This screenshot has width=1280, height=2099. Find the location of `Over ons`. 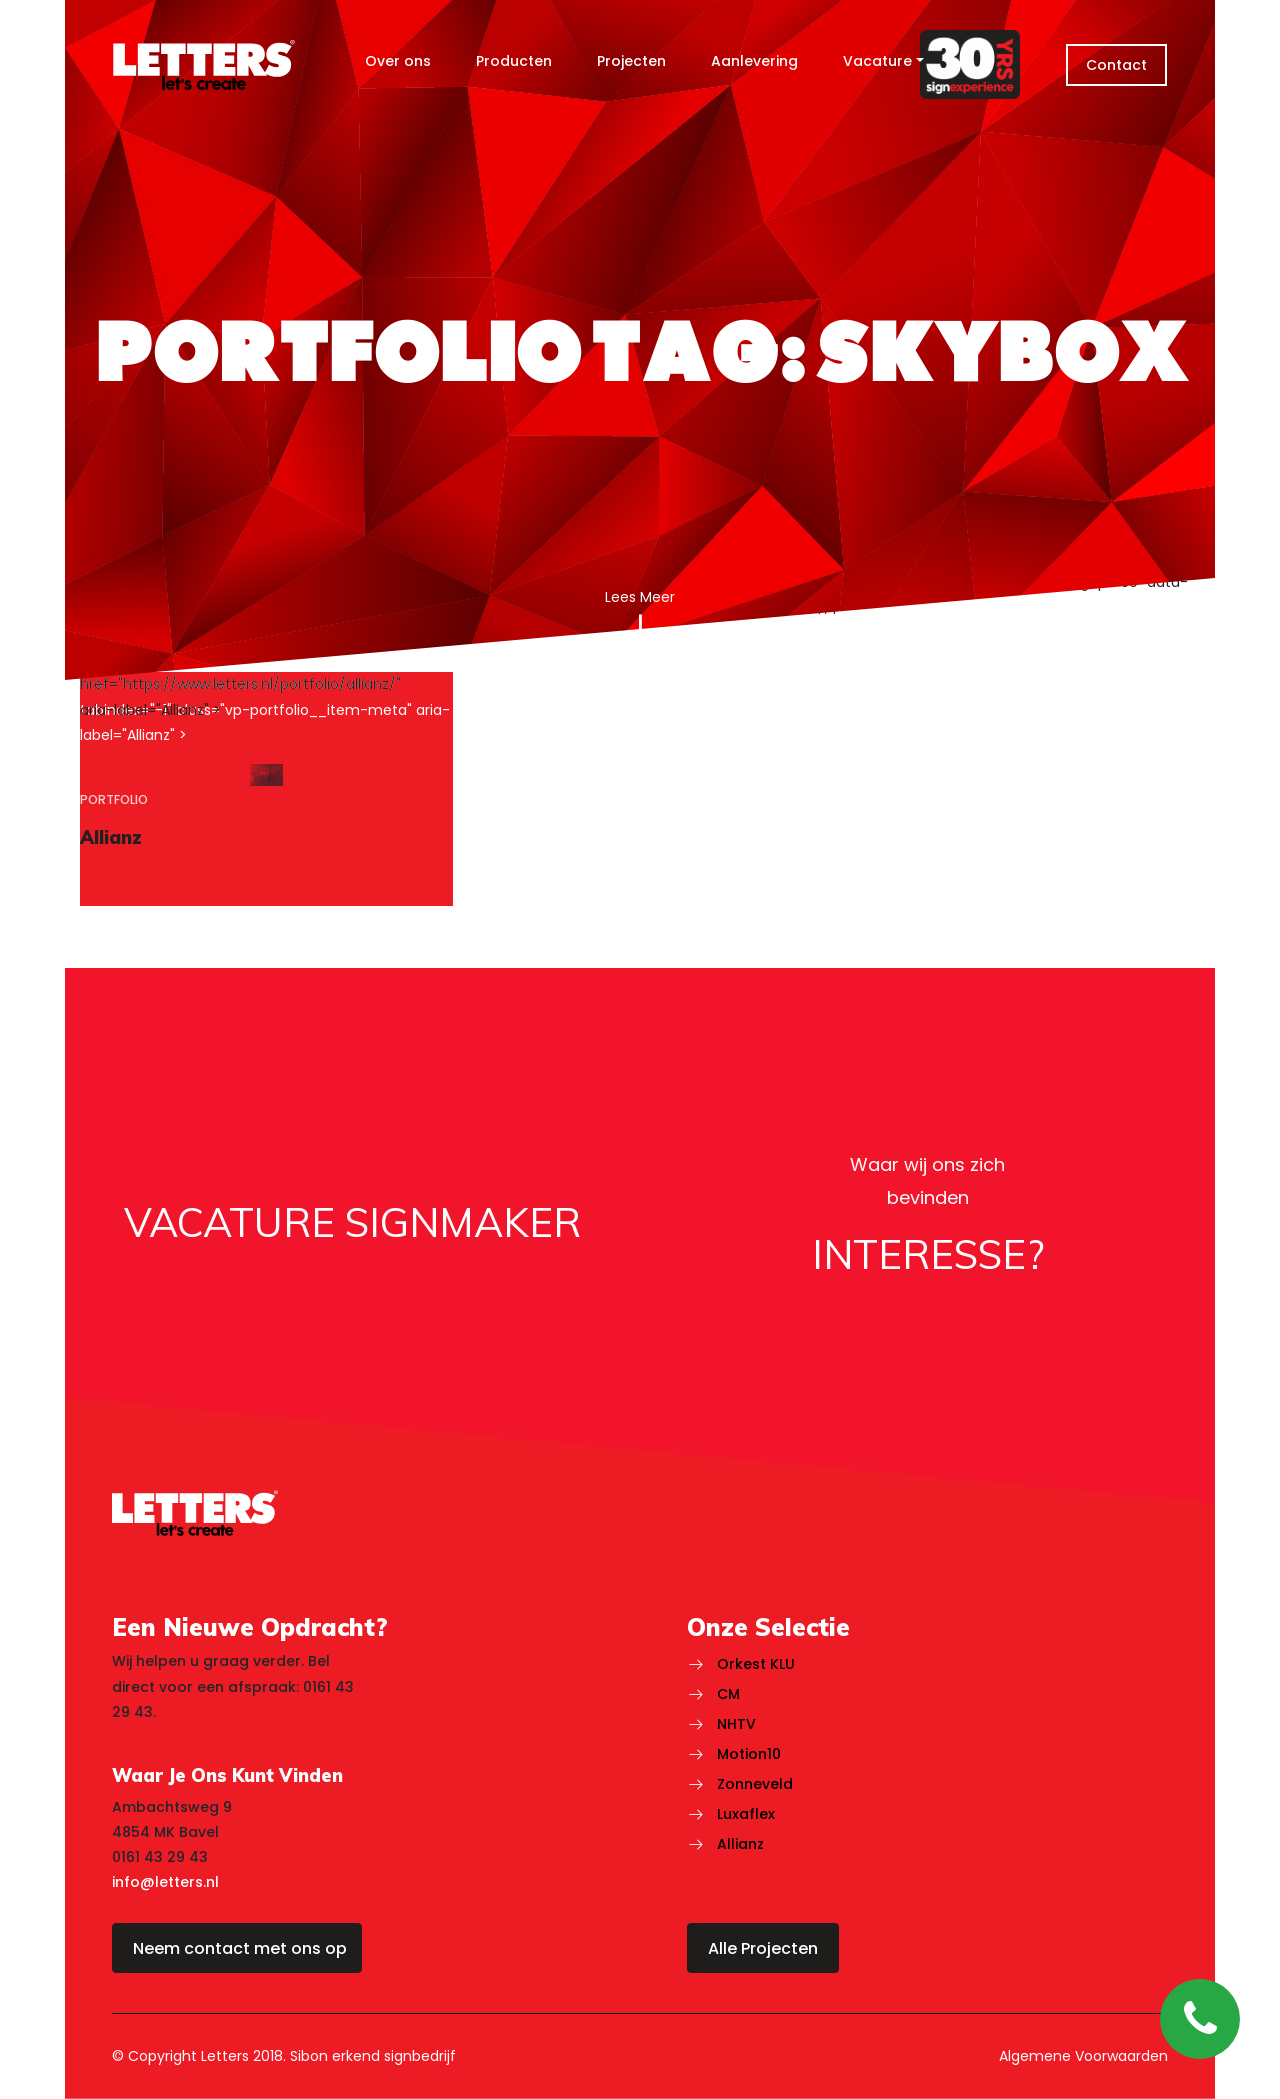

Over ons is located at coordinates (398, 61).